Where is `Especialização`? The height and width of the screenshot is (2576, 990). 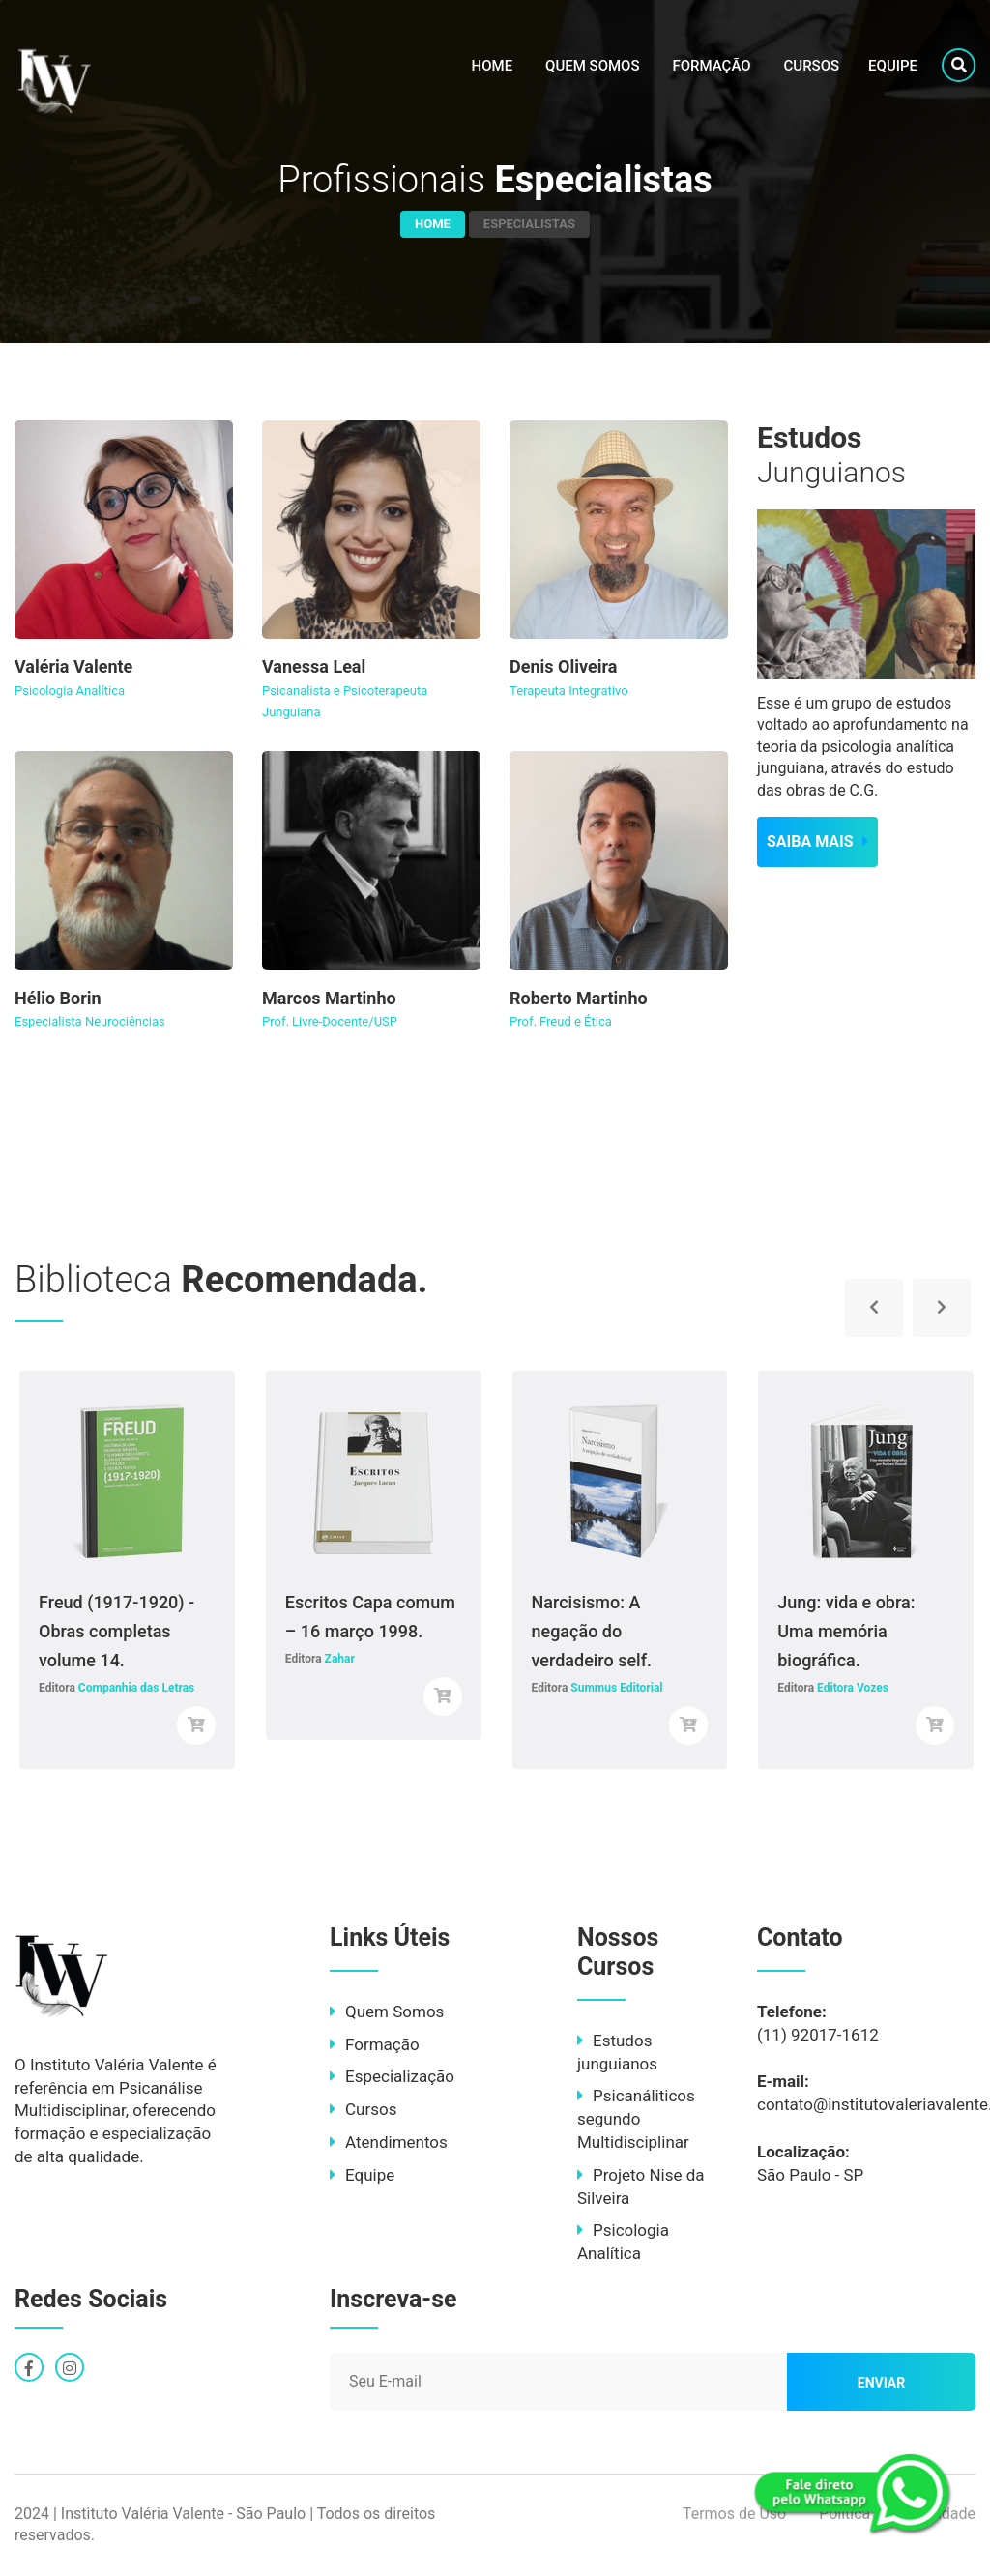
Especialização is located at coordinates (392, 2076).